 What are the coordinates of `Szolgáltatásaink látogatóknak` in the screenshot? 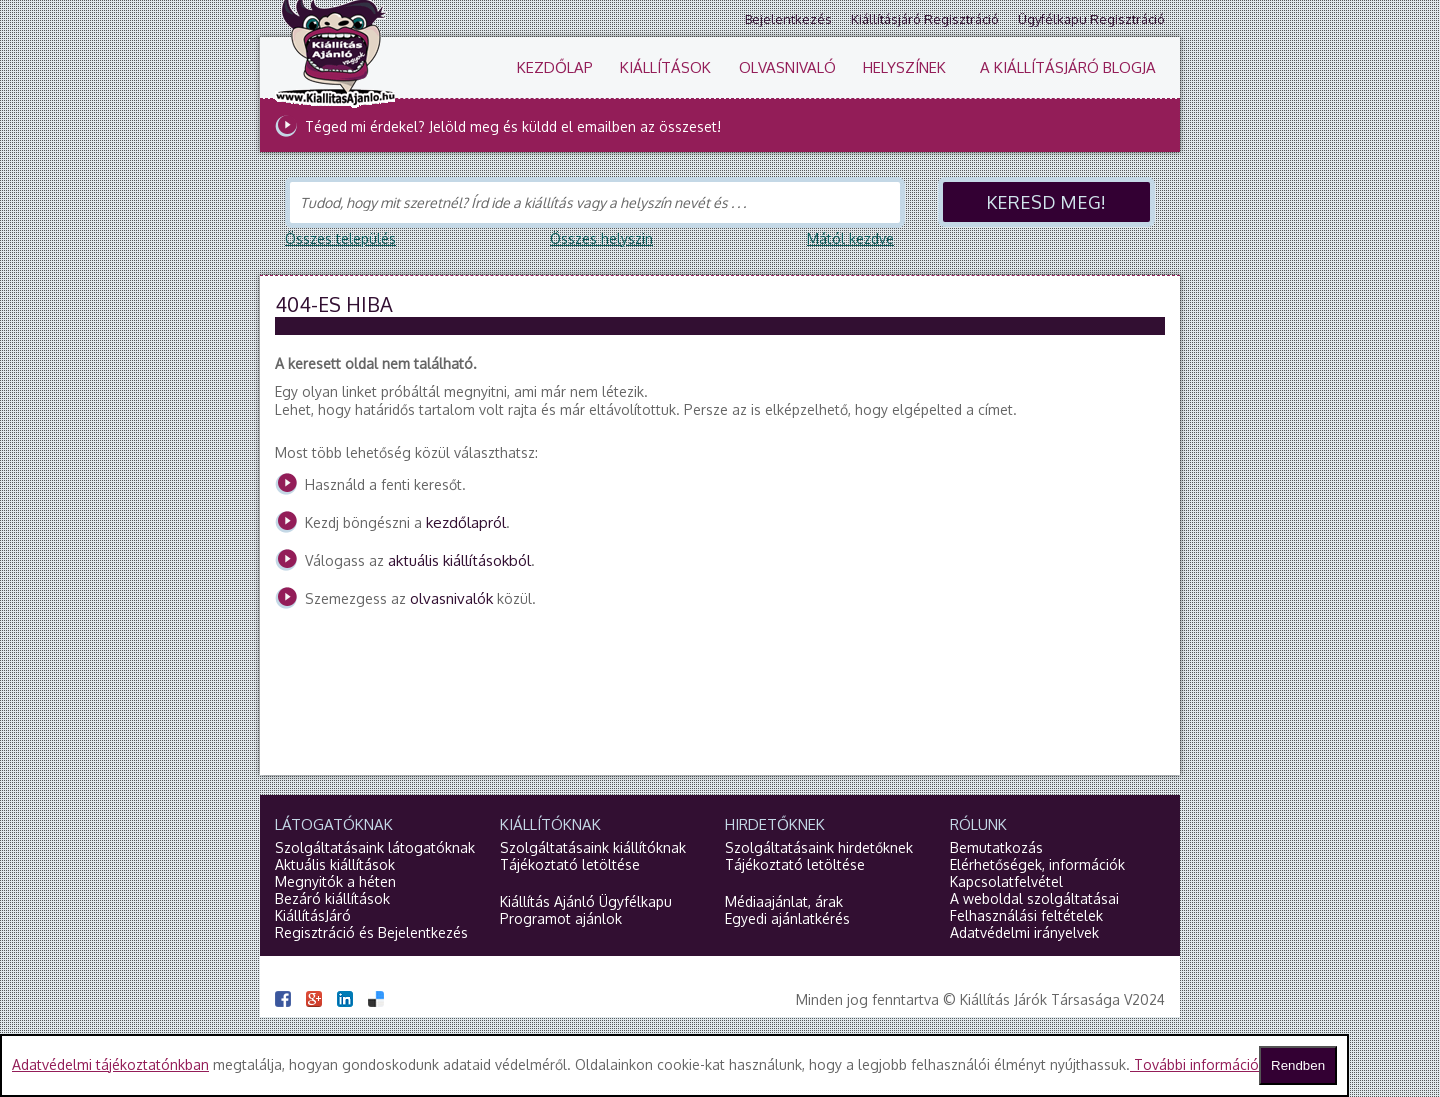 It's located at (375, 847).